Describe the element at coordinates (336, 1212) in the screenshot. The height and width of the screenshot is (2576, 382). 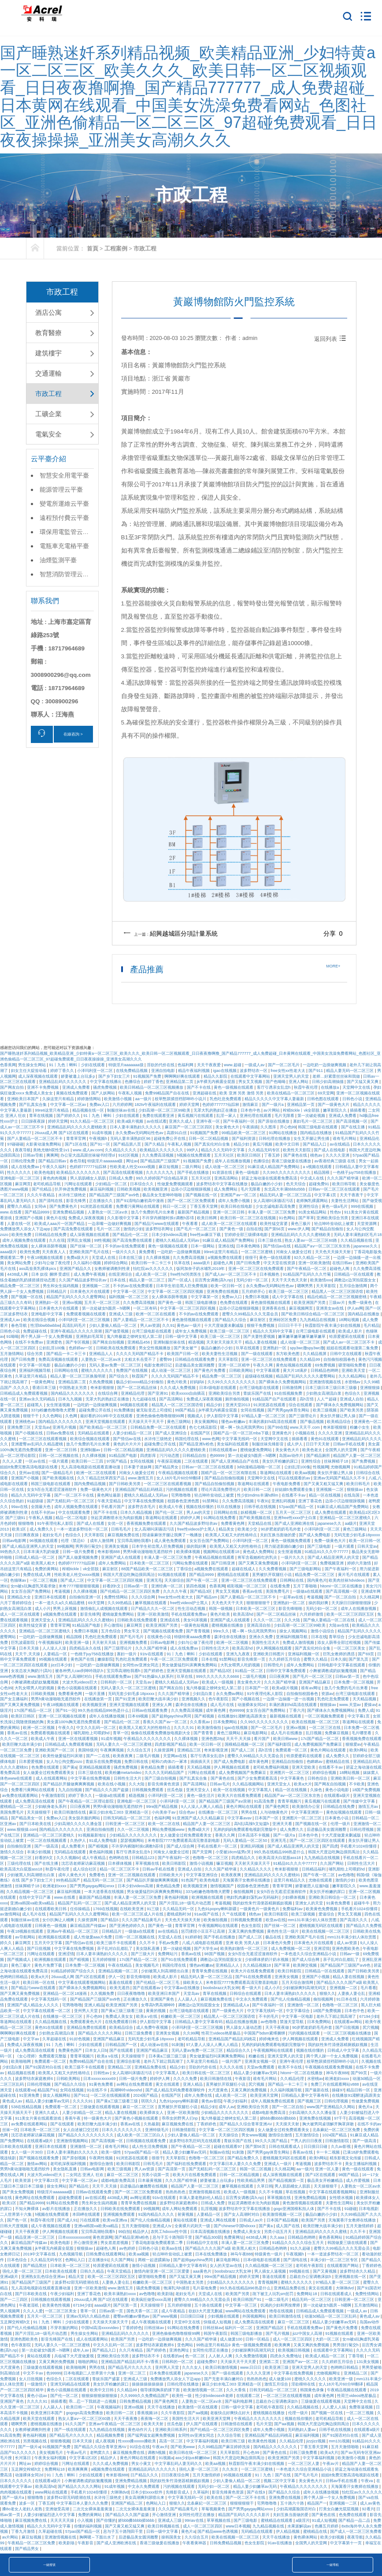
I see `性色tv` at that location.